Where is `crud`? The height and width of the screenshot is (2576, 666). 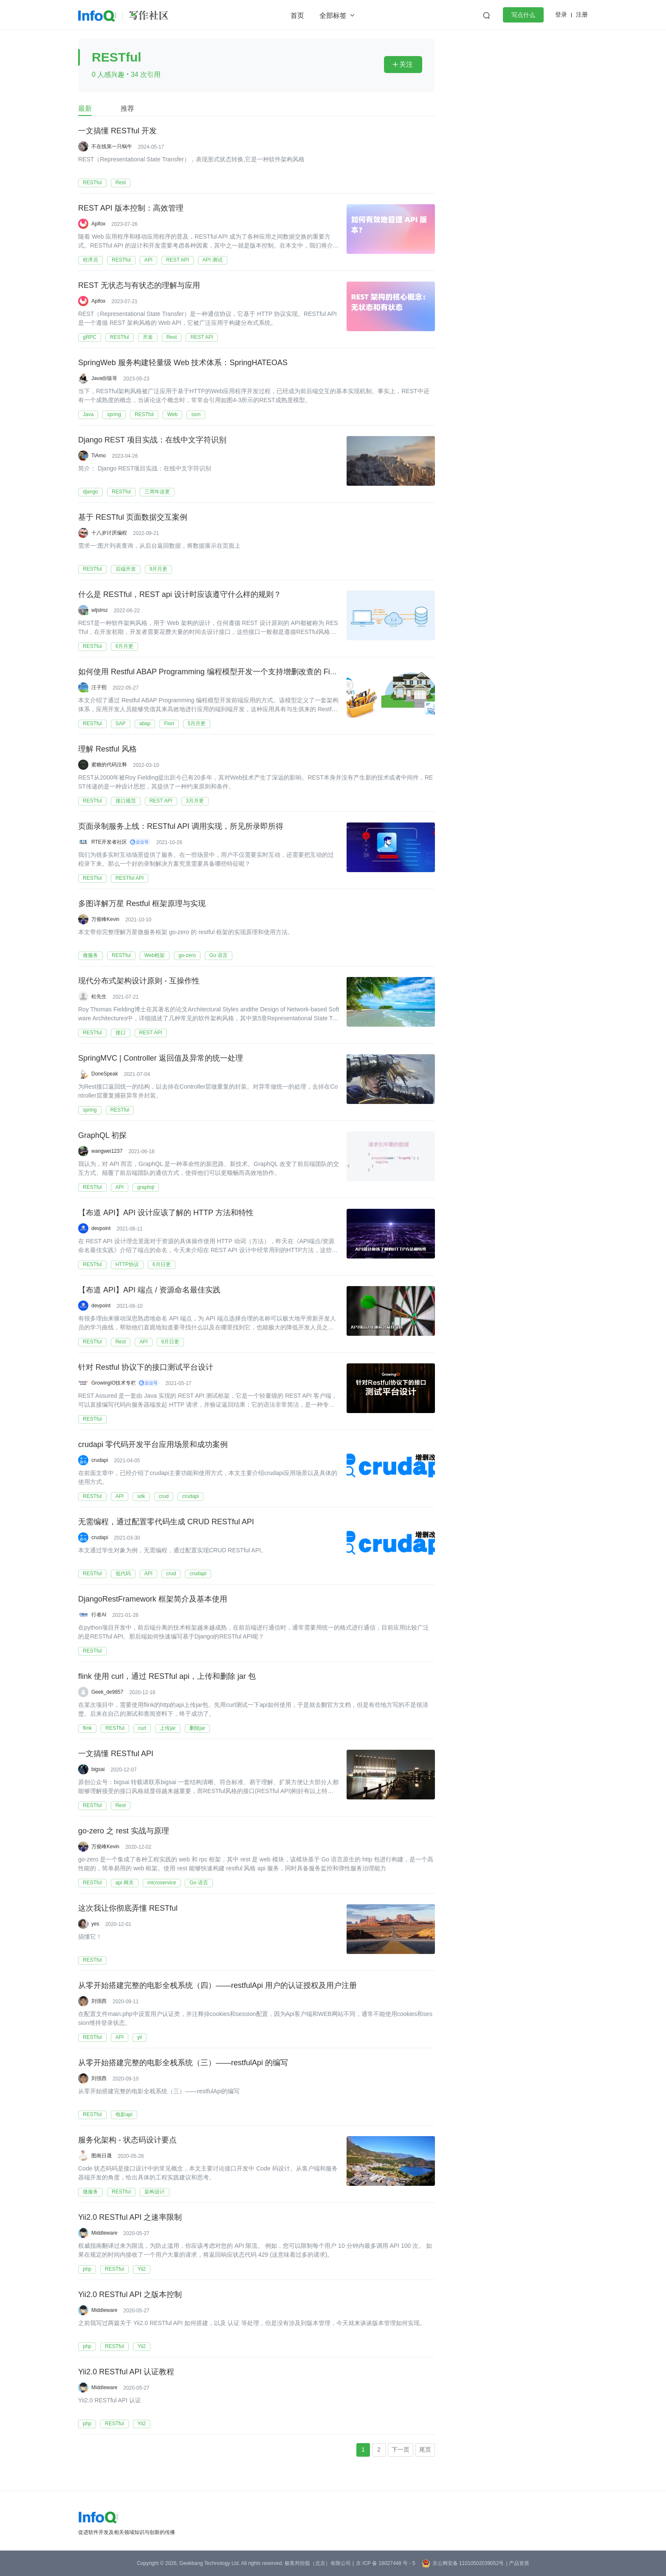
crud is located at coordinates (164, 1496).